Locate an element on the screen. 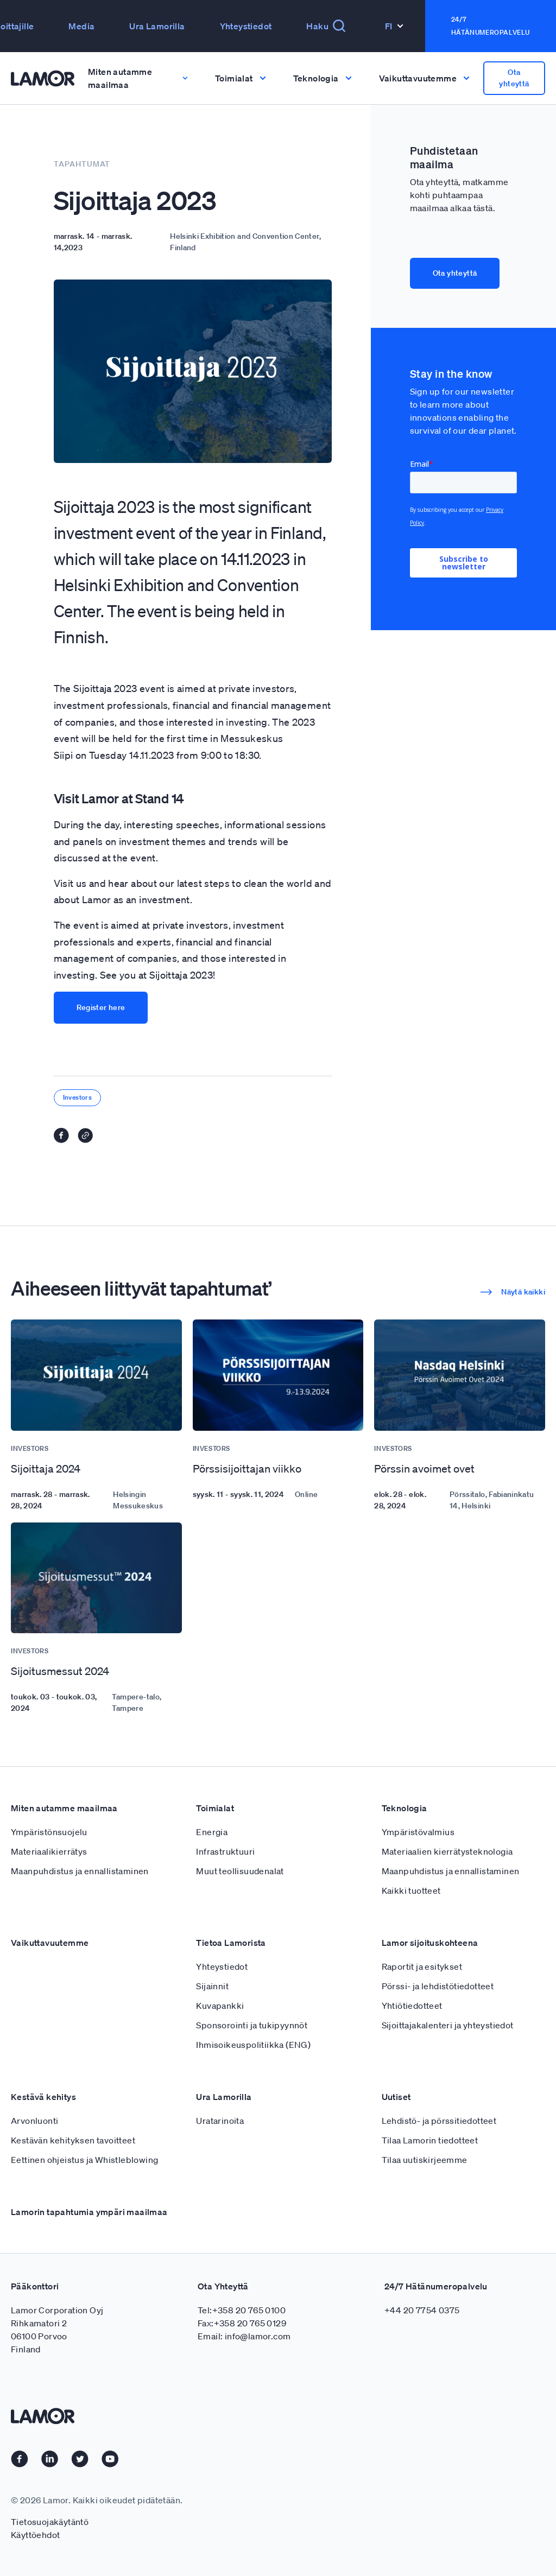 The width and height of the screenshot is (556, 2576). Muut teollisuudenalat is located at coordinates (239, 1871).